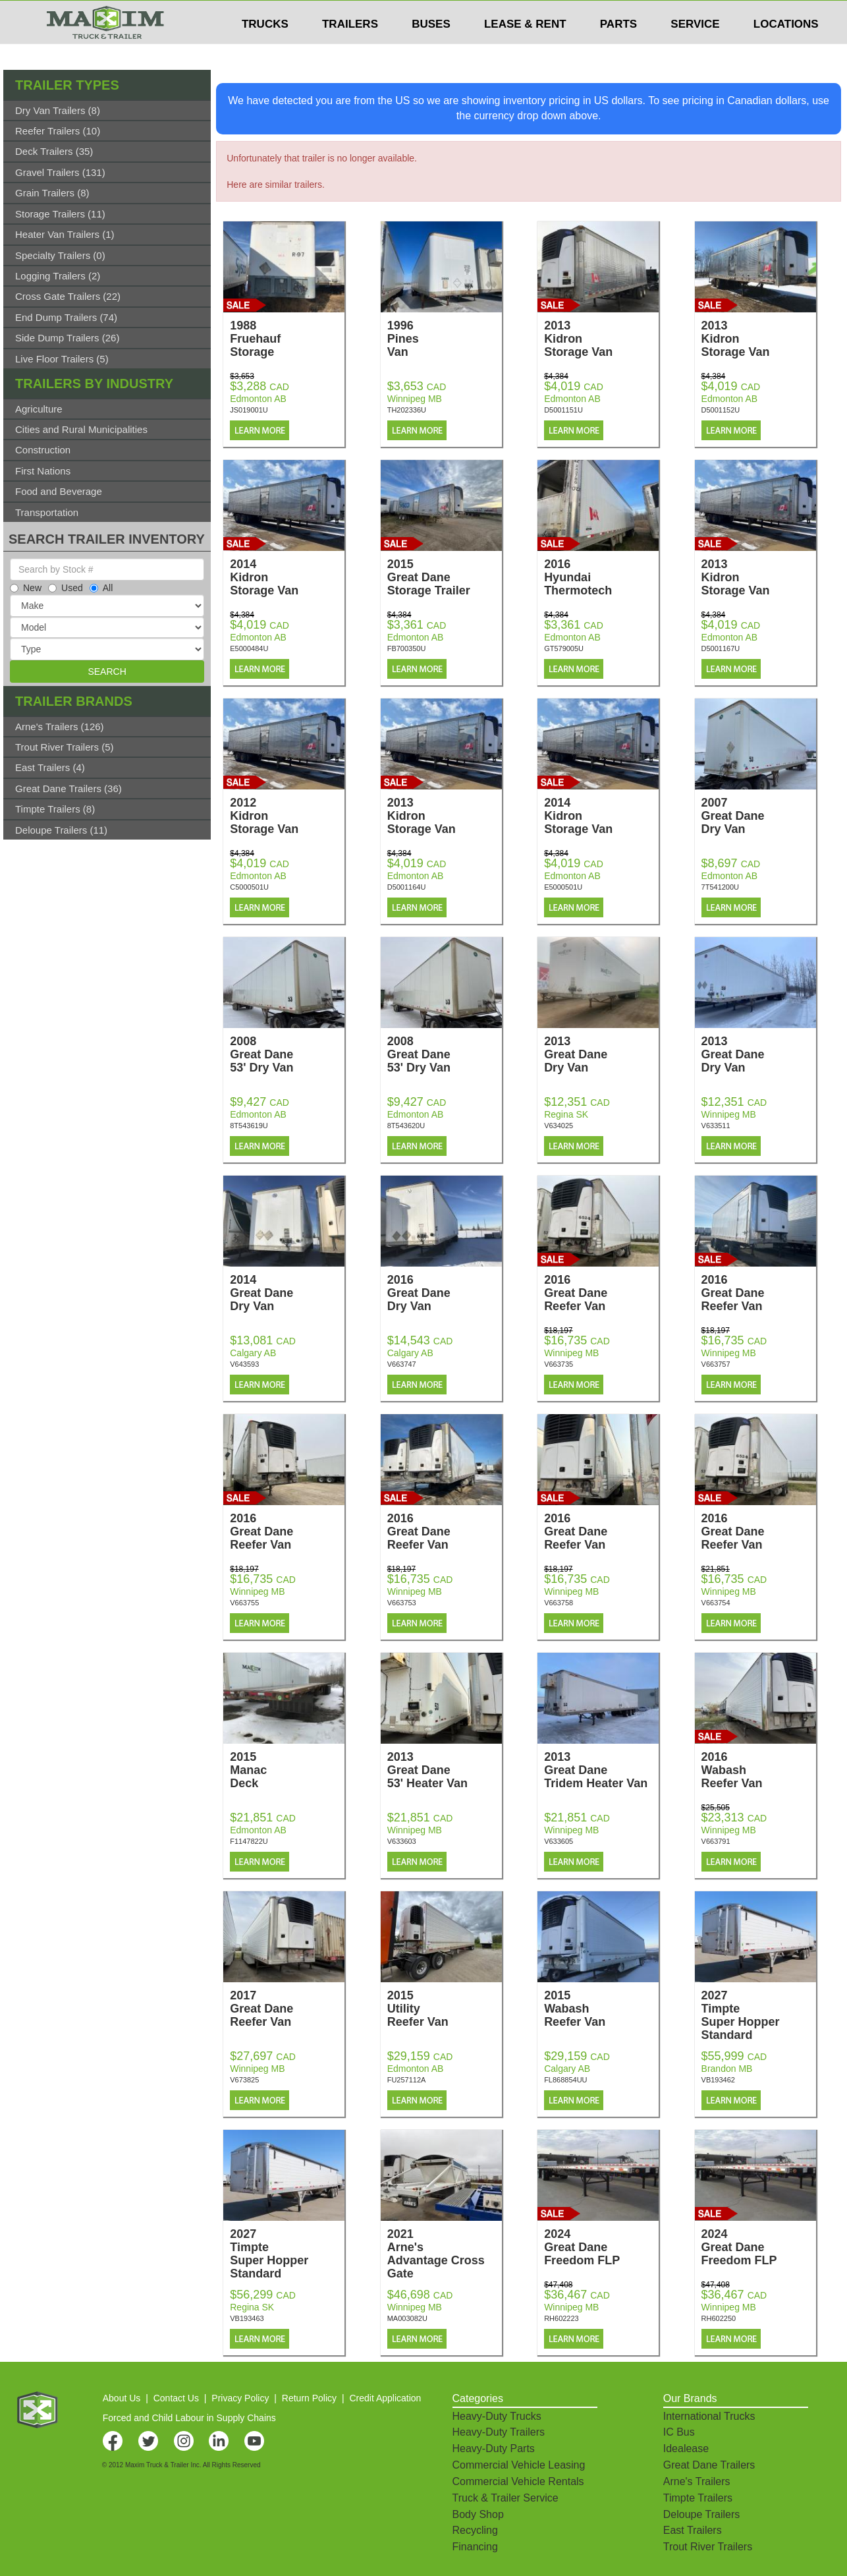  Describe the element at coordinates (493, 2448) in the screenshot. I see `Heavy-Duty Parts` at that location.